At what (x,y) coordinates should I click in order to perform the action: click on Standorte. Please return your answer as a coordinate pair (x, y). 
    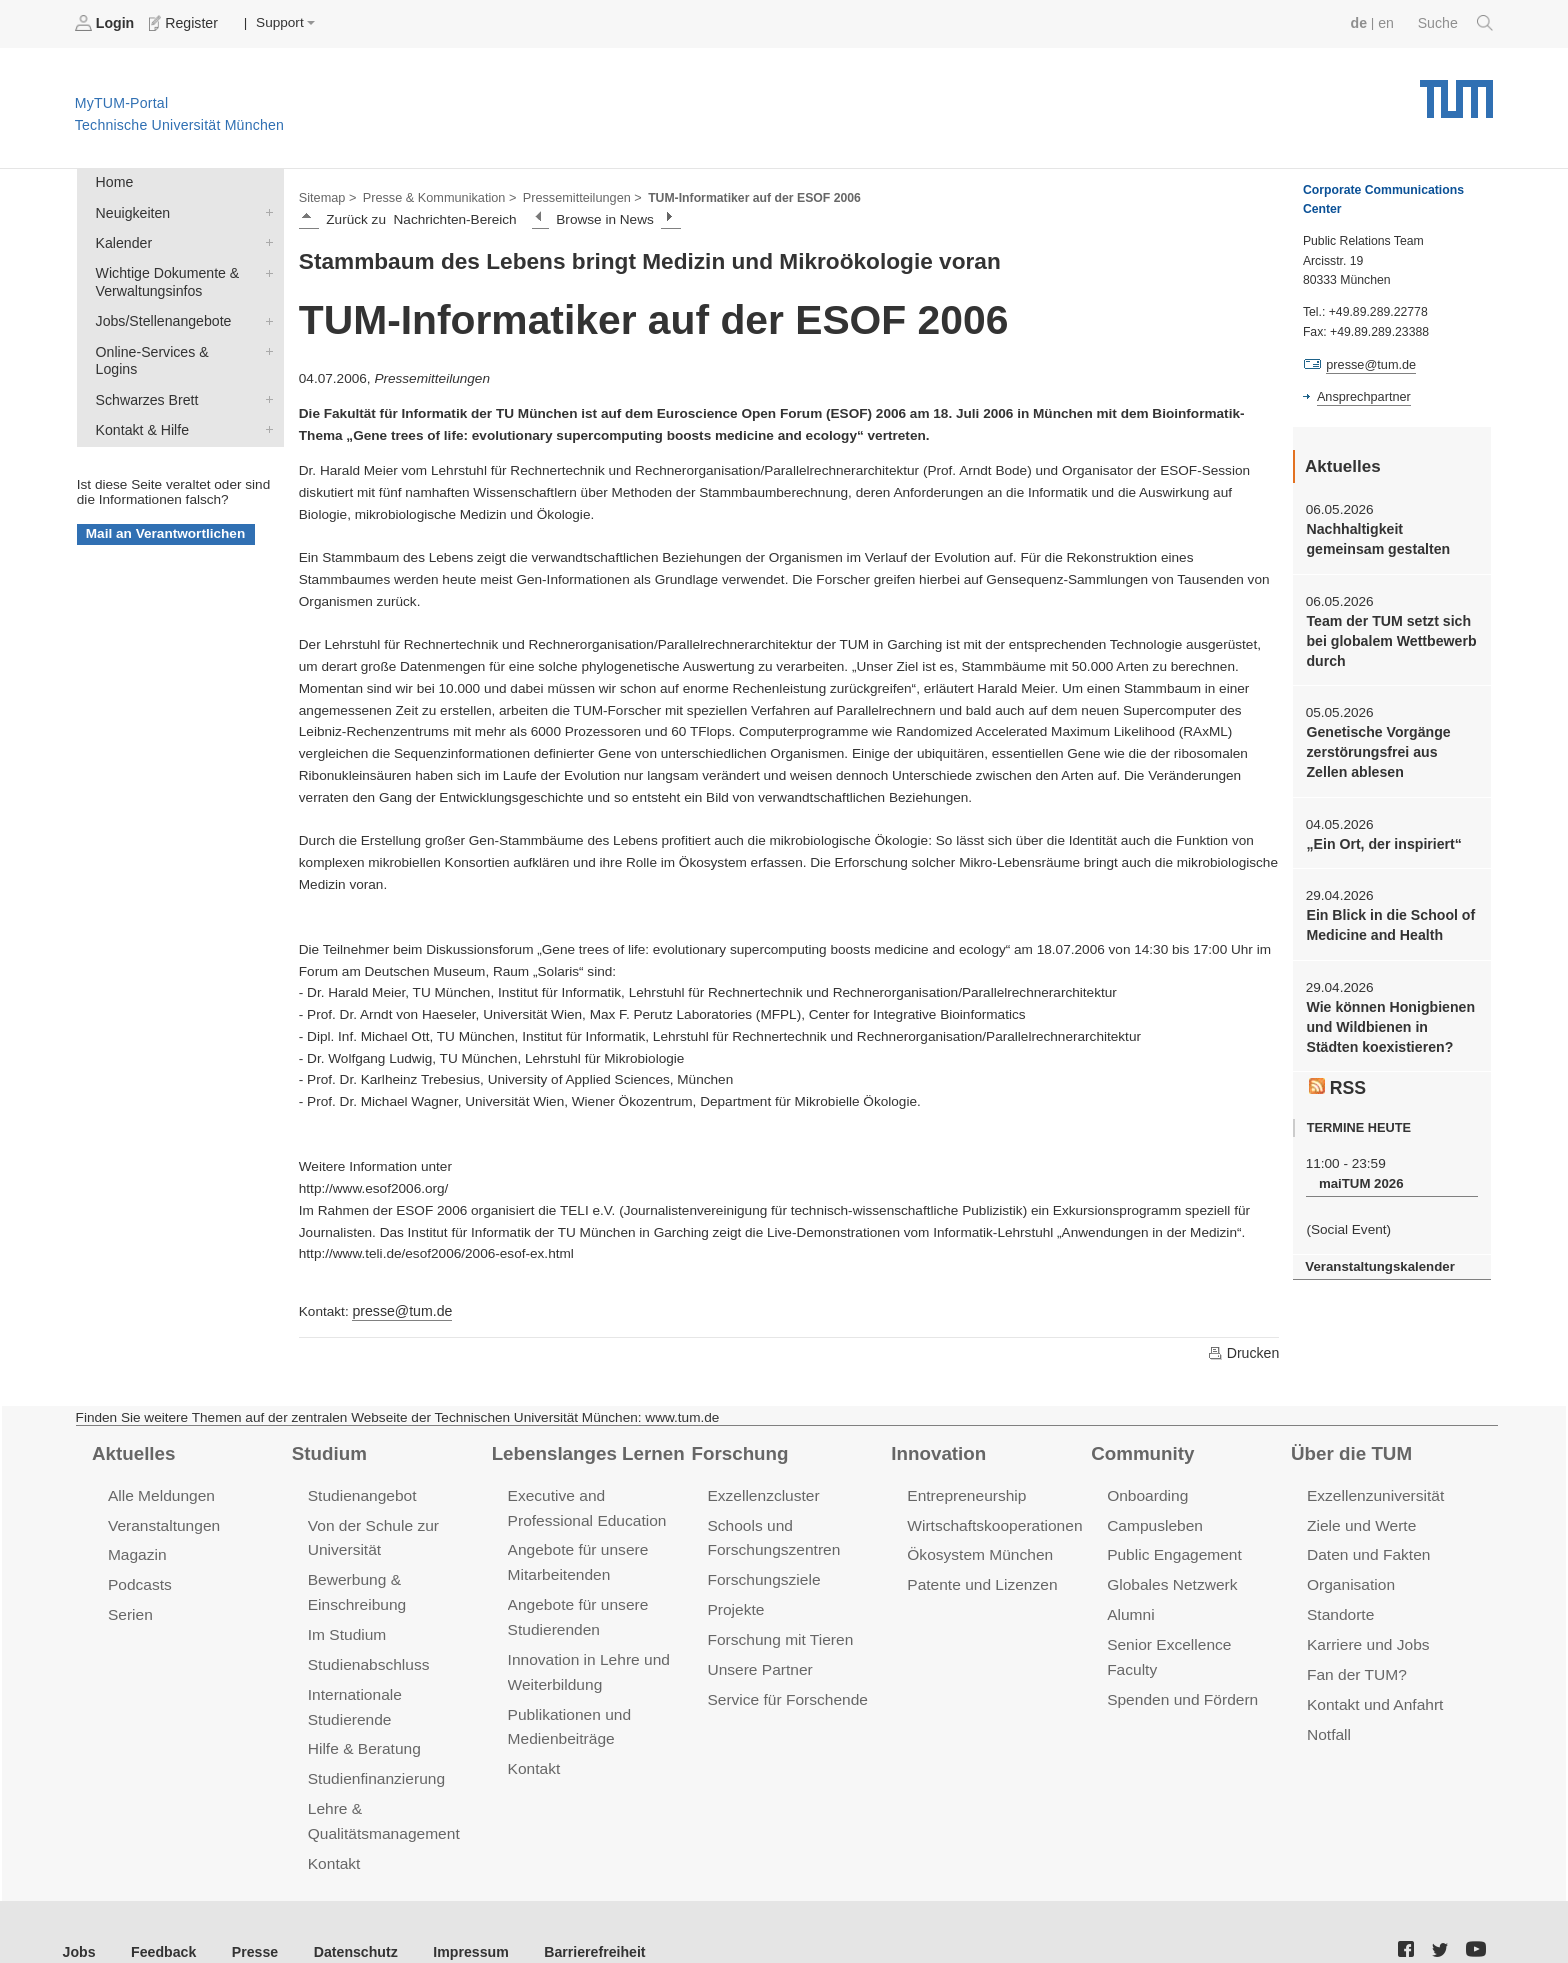
    Looking at the image, I should click on (1339, 1608).